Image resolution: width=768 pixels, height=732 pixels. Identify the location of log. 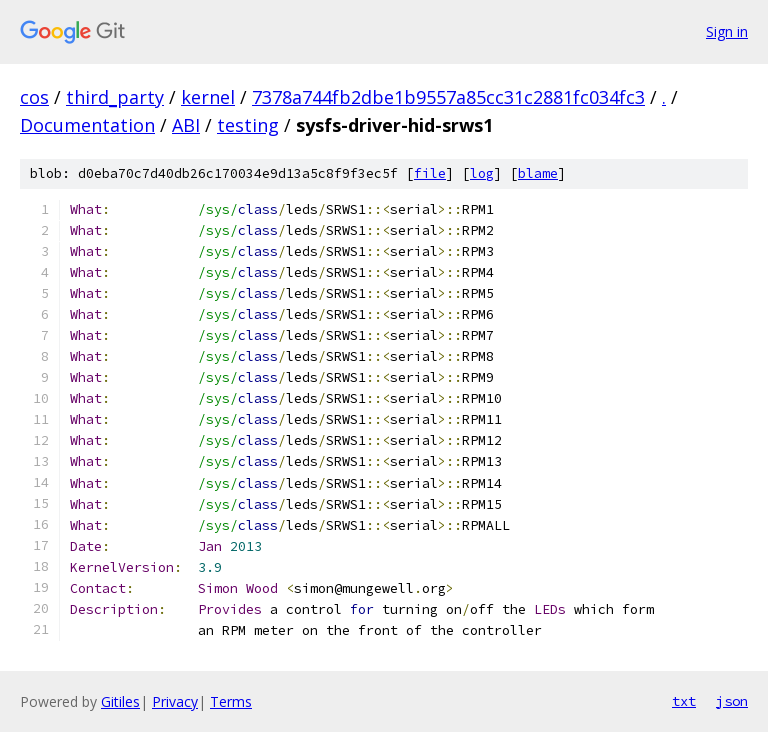
(482, 173).